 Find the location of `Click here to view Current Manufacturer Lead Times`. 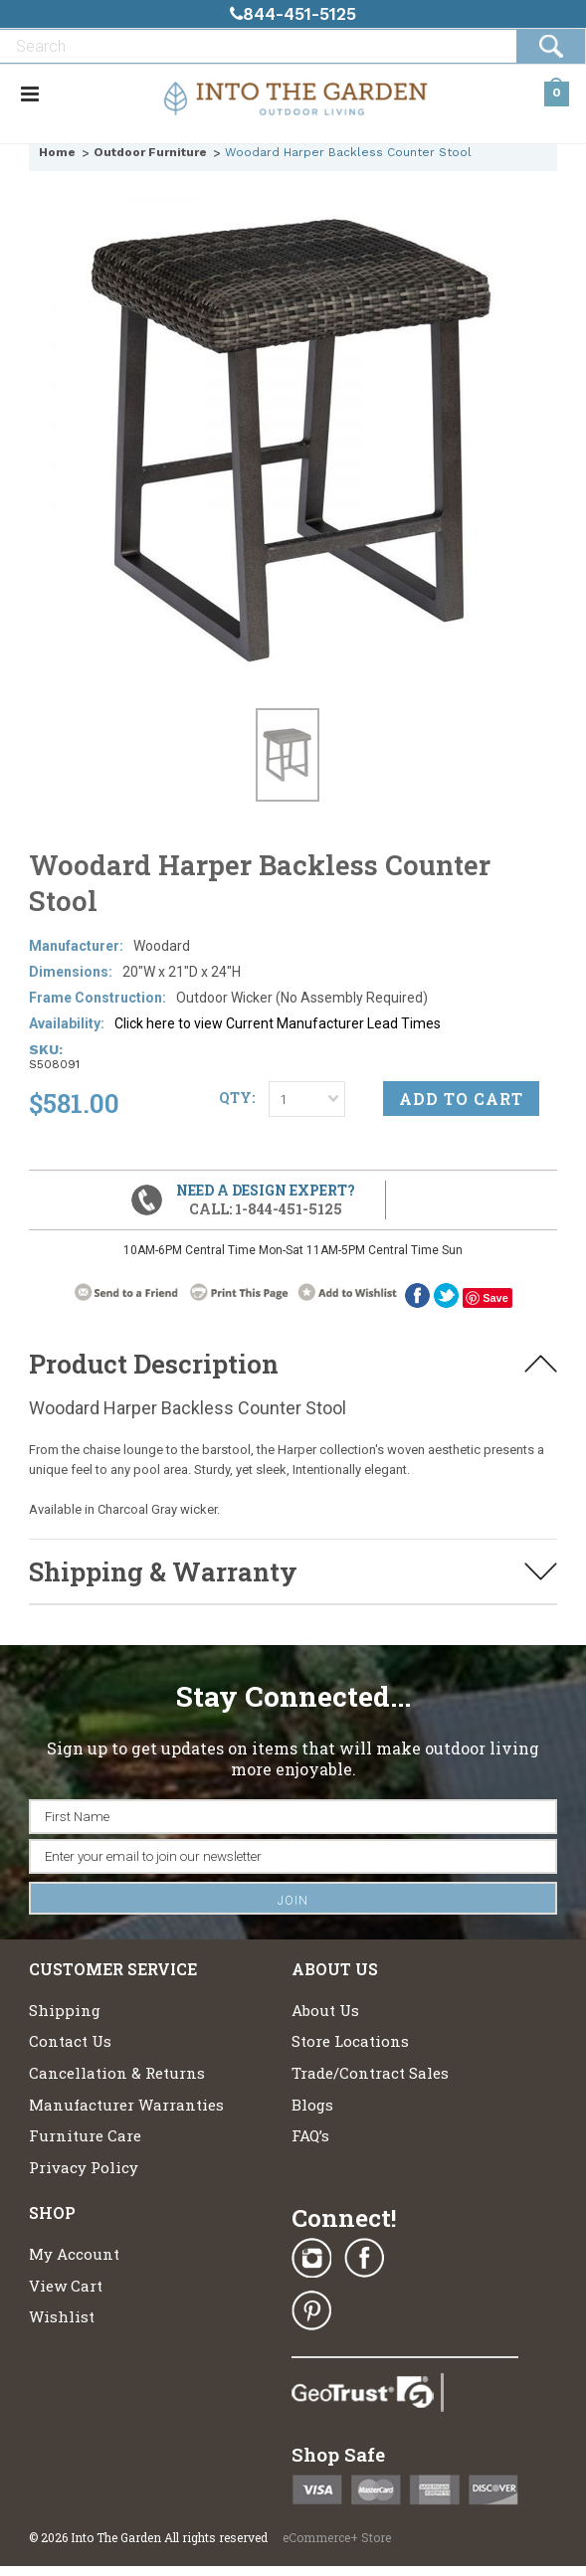

Click here to view Current Manufacturer Lead Times is located at coordinates (277, 1023).